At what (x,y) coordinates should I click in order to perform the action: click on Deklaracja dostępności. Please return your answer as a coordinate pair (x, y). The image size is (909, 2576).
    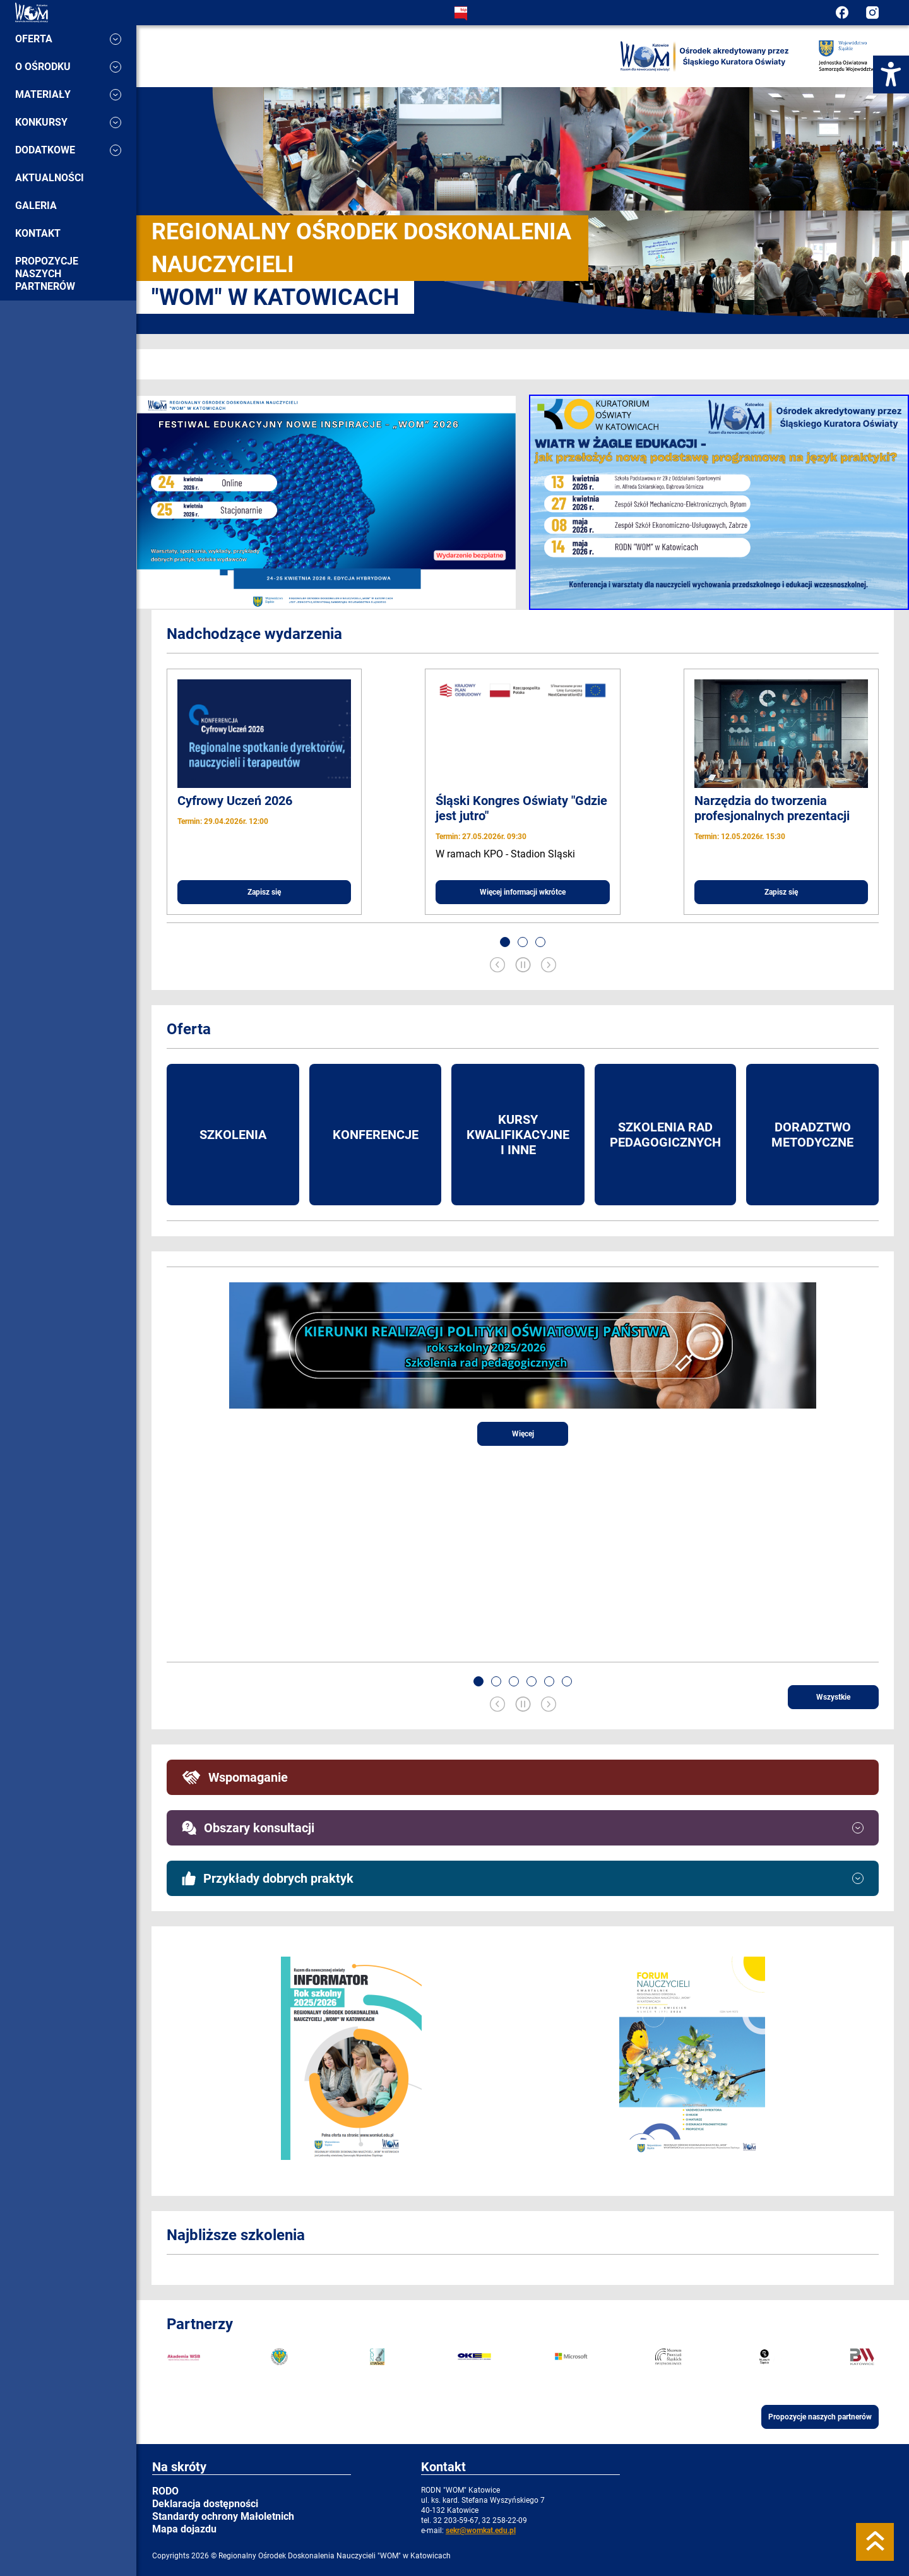
    Looking at the image, I should click on (205, 2504).